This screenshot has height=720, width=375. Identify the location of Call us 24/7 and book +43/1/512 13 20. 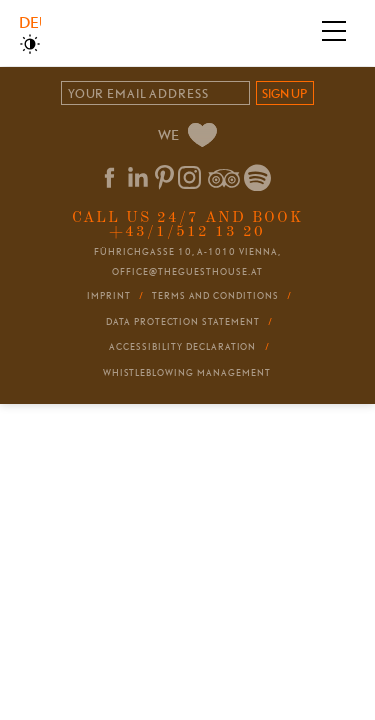
(187, 224).